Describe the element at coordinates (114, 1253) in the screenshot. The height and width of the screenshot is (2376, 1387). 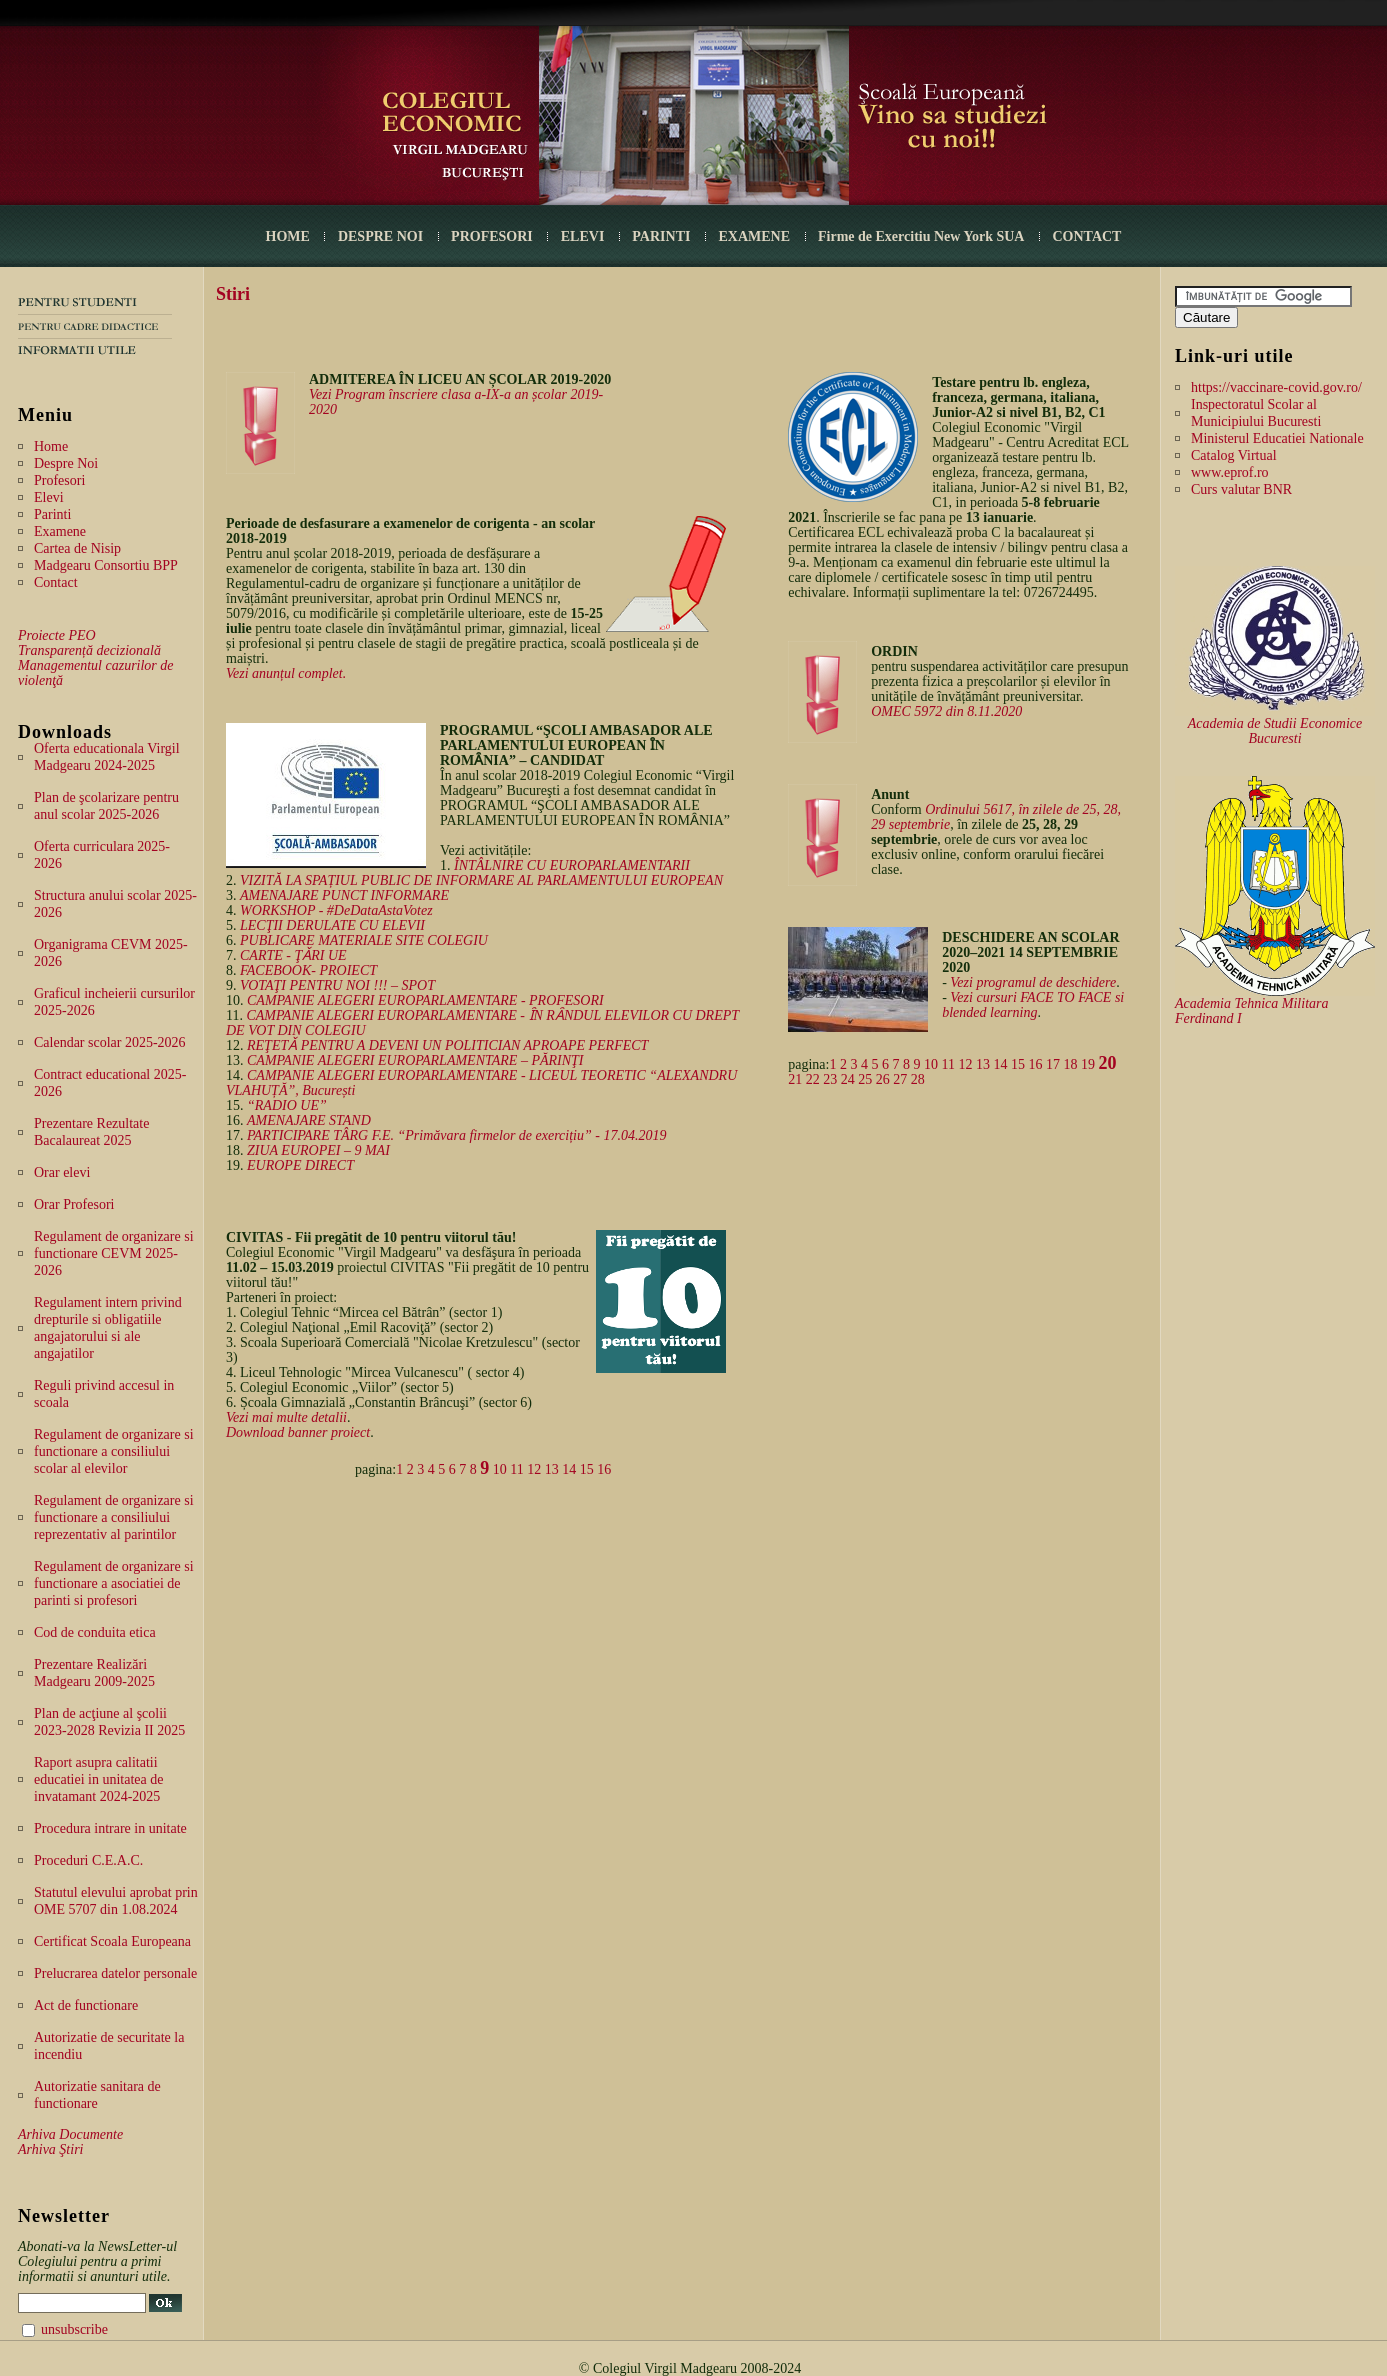
I see `Regulament de organizare si functionare CEVM 2025-2026` at that location.